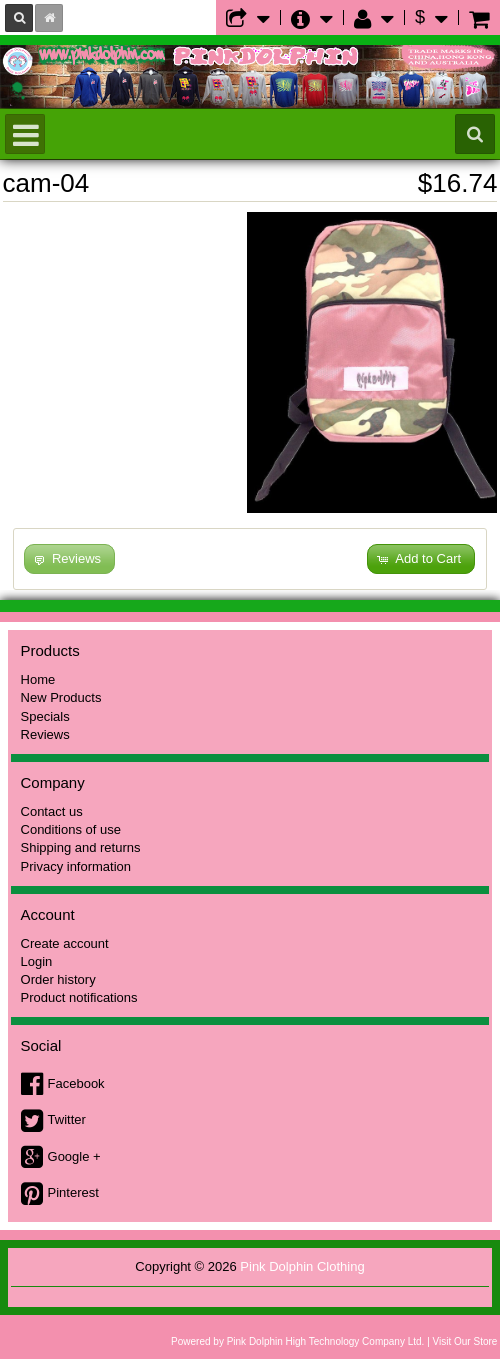 Image resolution: width=500 pixels, height=1359 pixels. Describe the element at coordinates (76, 1083) in the screenshot. I see `Facebook` at that location.